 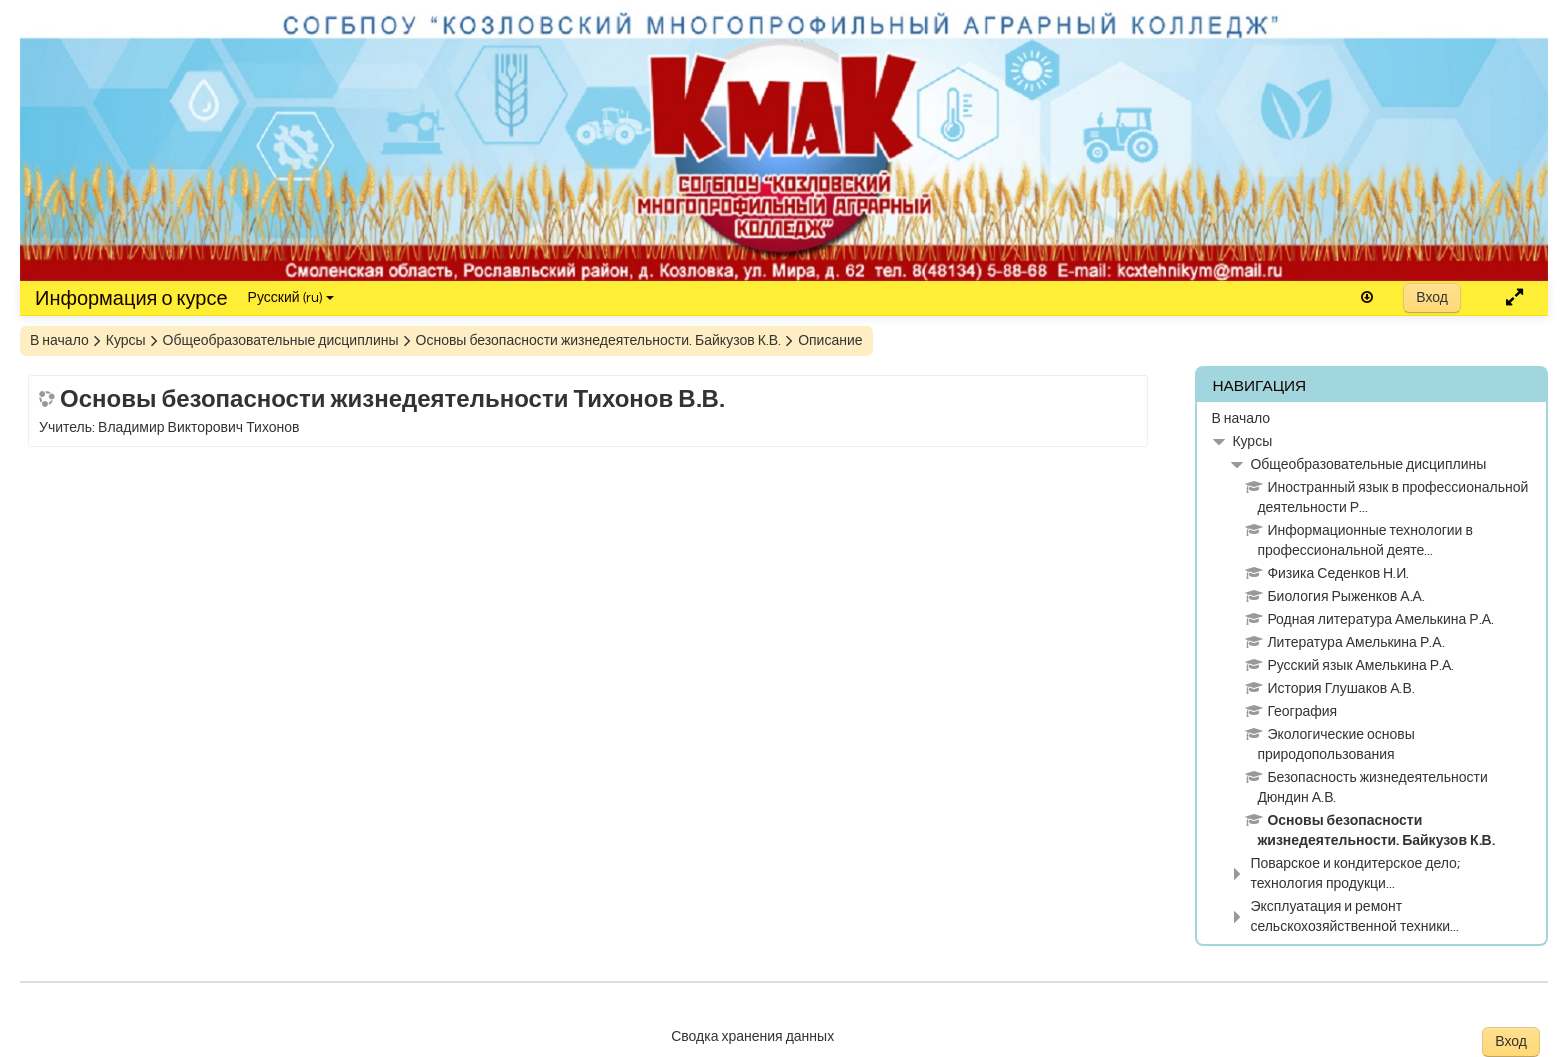 What do you see at coordinates (1240, 419) in the screenshot?
I see `В начало` at bounding box center [1240, 419].